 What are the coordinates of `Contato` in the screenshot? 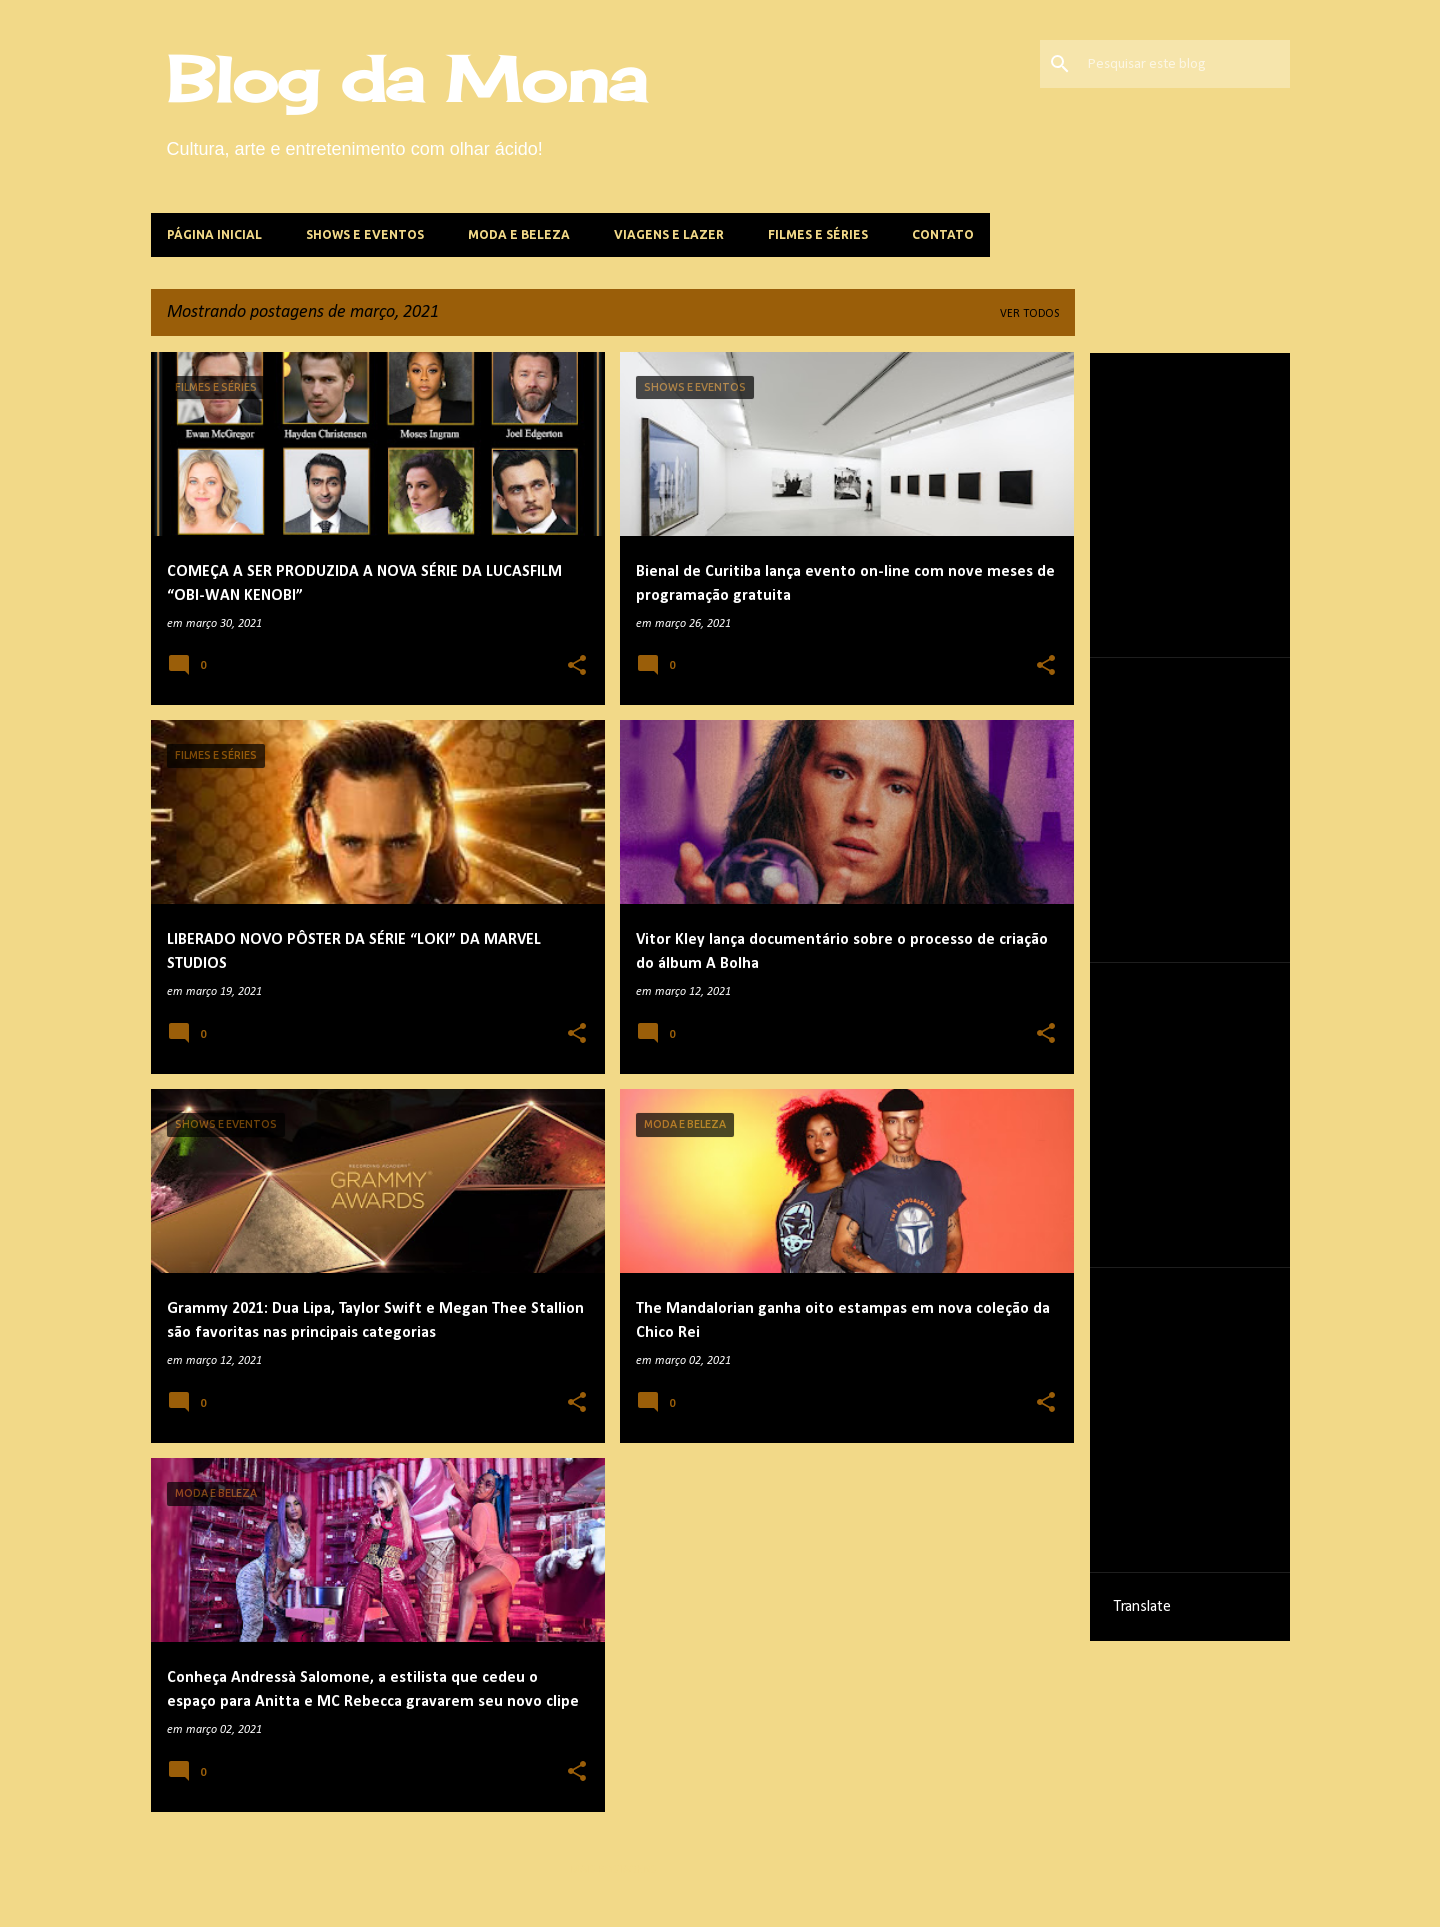 It's located at (943, 234).